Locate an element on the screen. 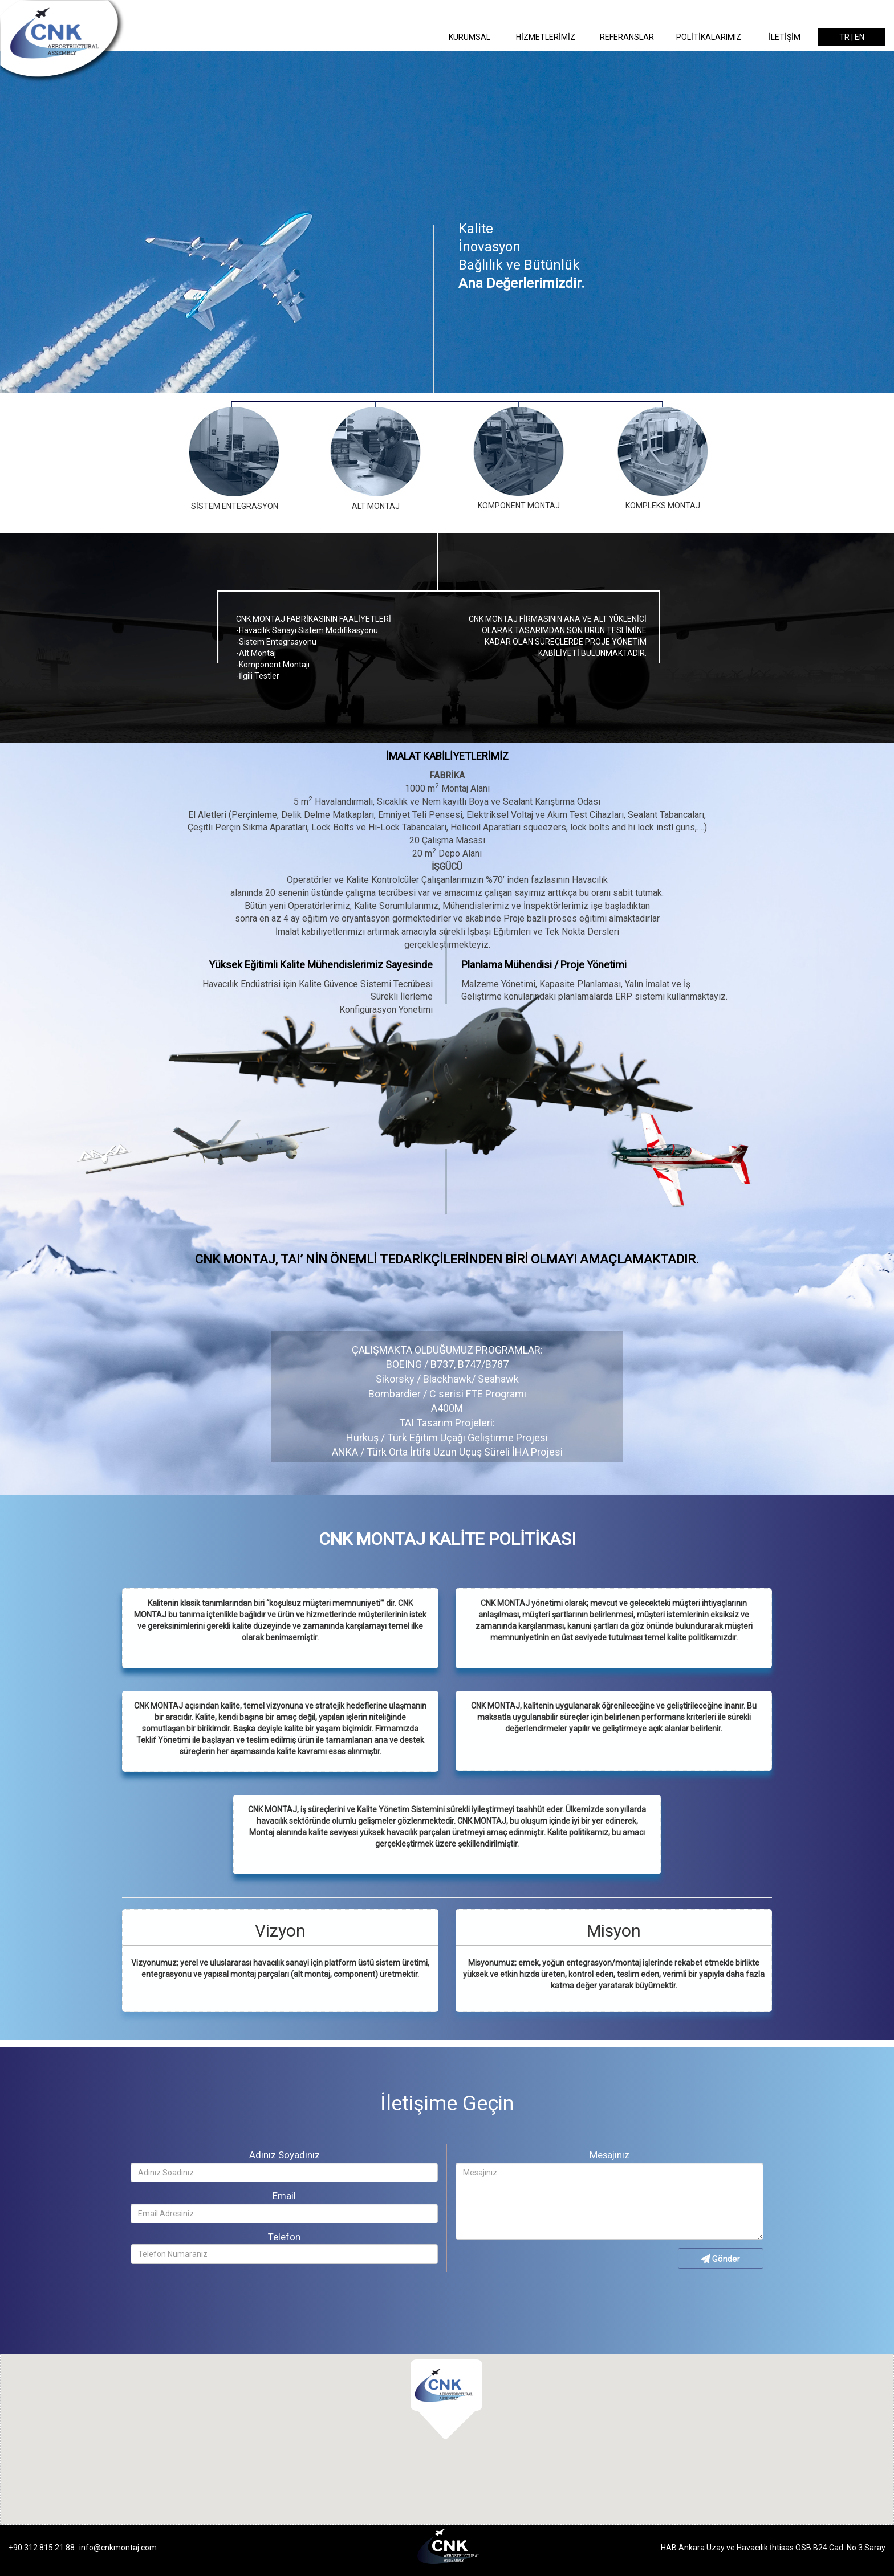 The image size is (894, 2576). HİZMETLERİMİZ is located at coordinates (545, 37).